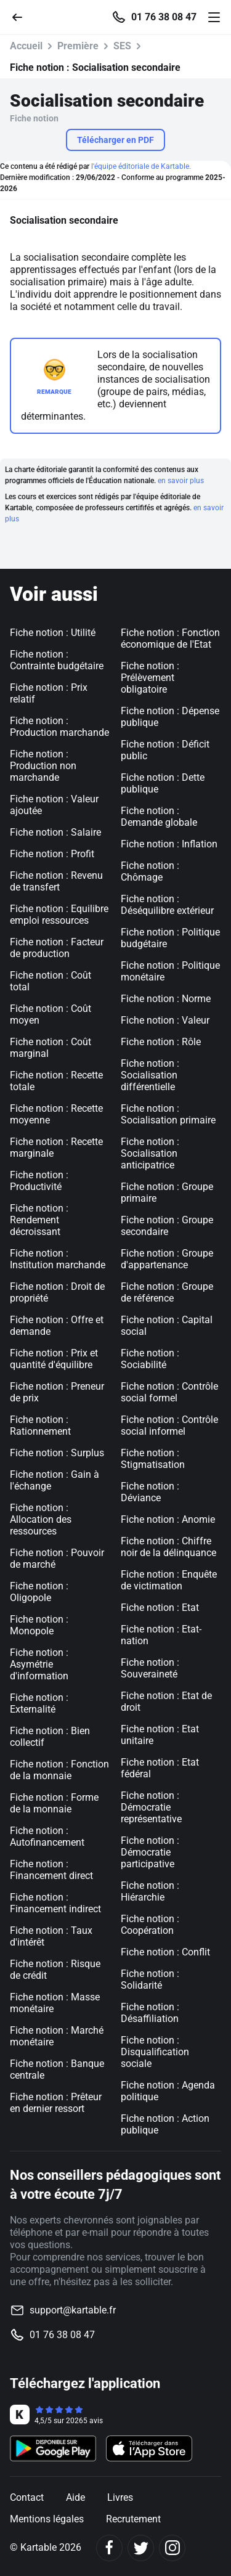 This screenshot has width=231, height=2576. I want to click on Fiche notion : Groupe de référence, so click(167, 1292).